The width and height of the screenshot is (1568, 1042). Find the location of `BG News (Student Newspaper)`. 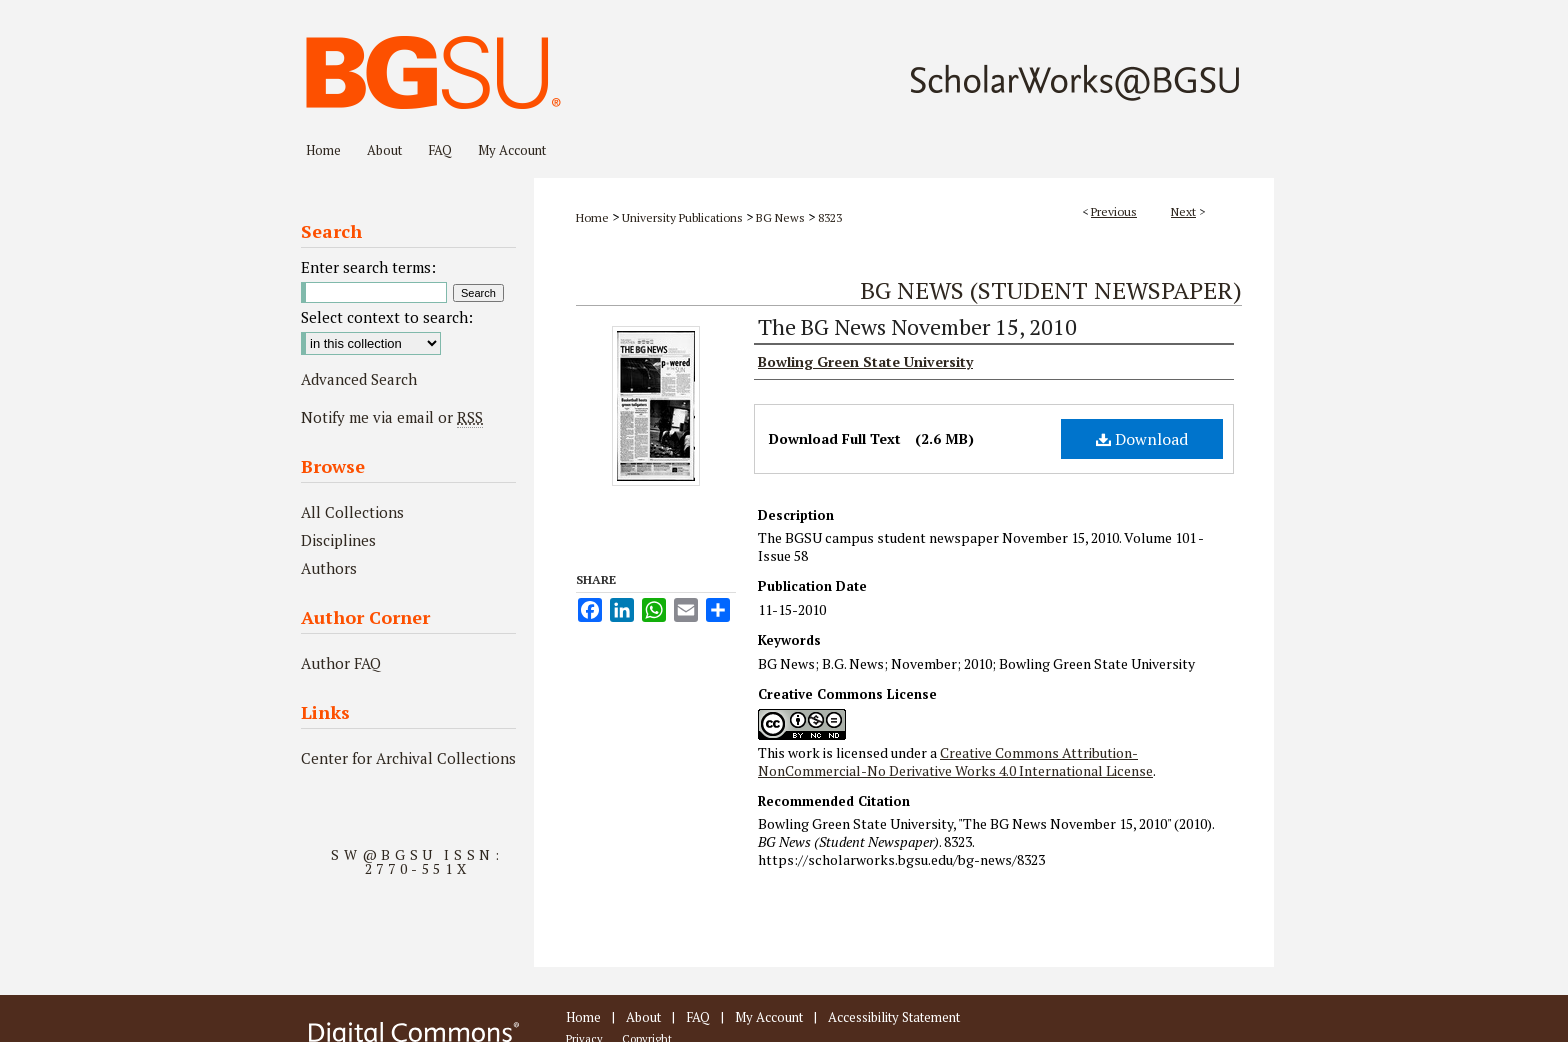

BG News (Student Newspaper) is located at coordinates (1051, 290).